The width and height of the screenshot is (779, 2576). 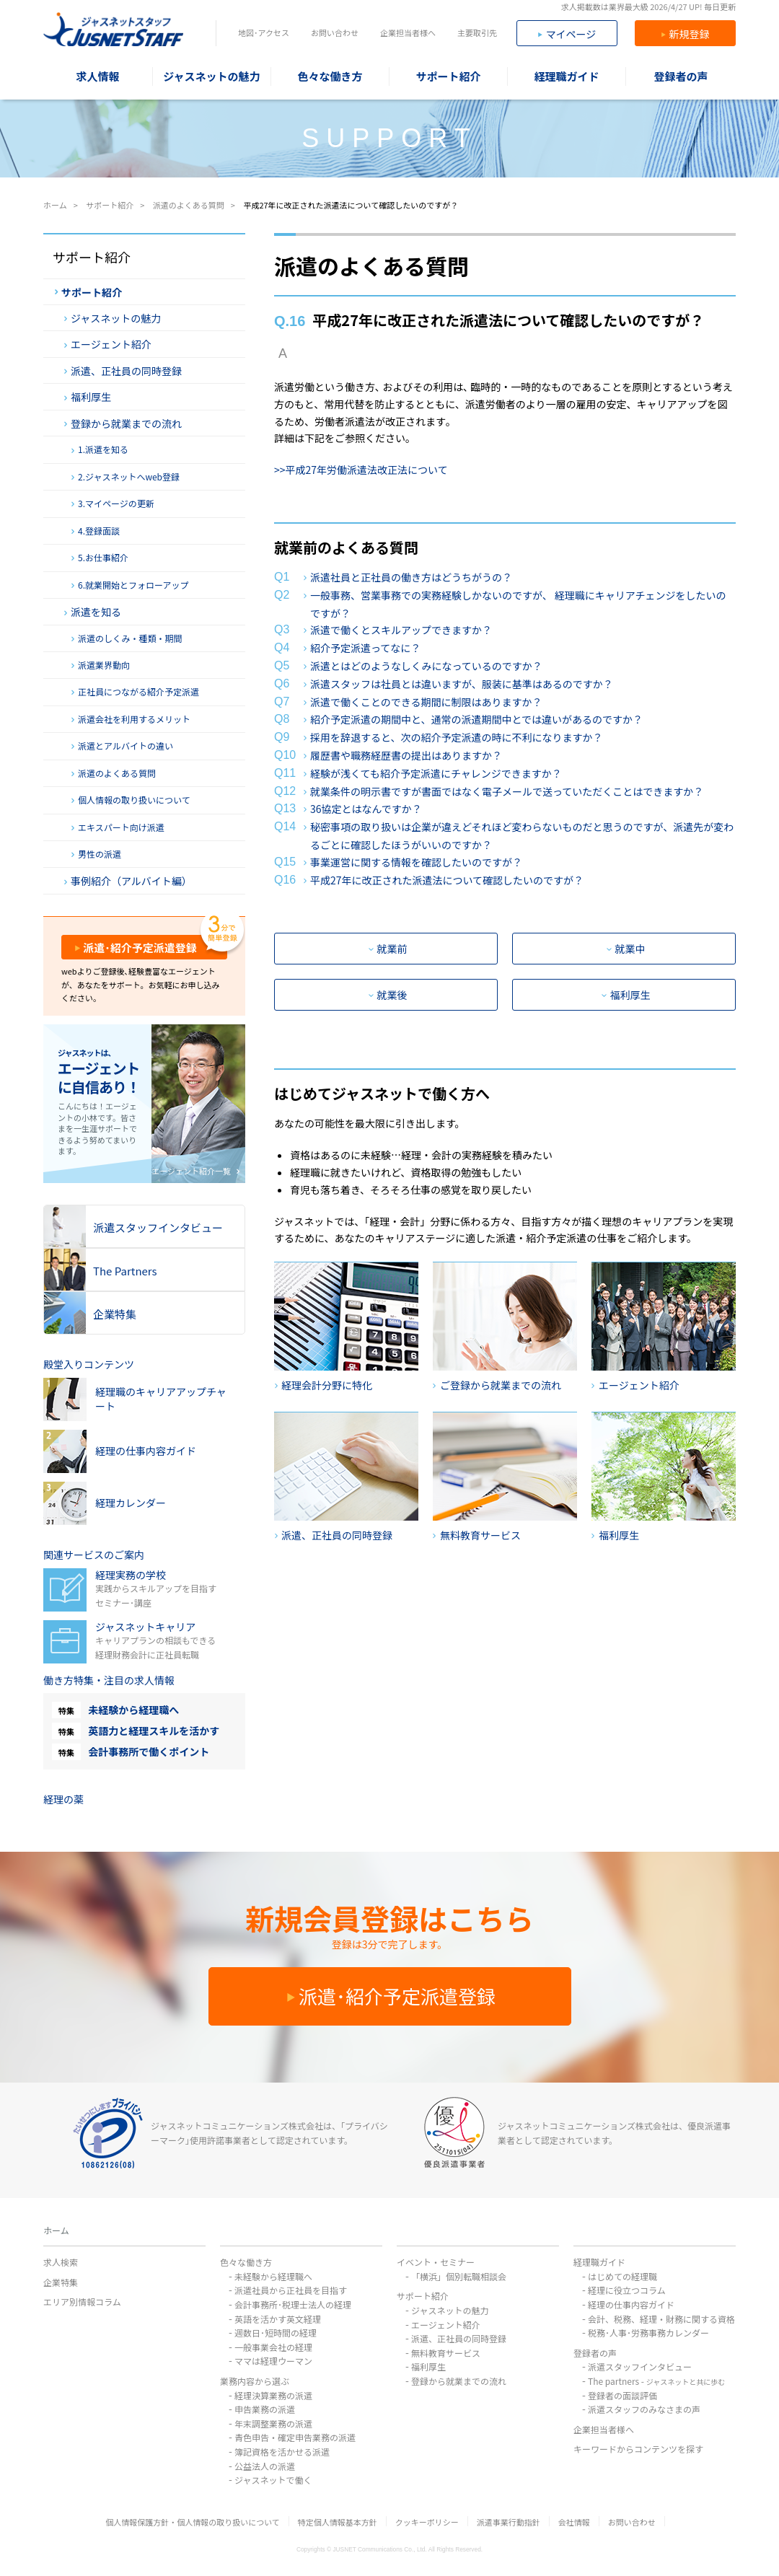 What do you see at coordinates (99, 557) in the screenshot?
I see `5.お仕事紹介` at bounding box center [99, 557].